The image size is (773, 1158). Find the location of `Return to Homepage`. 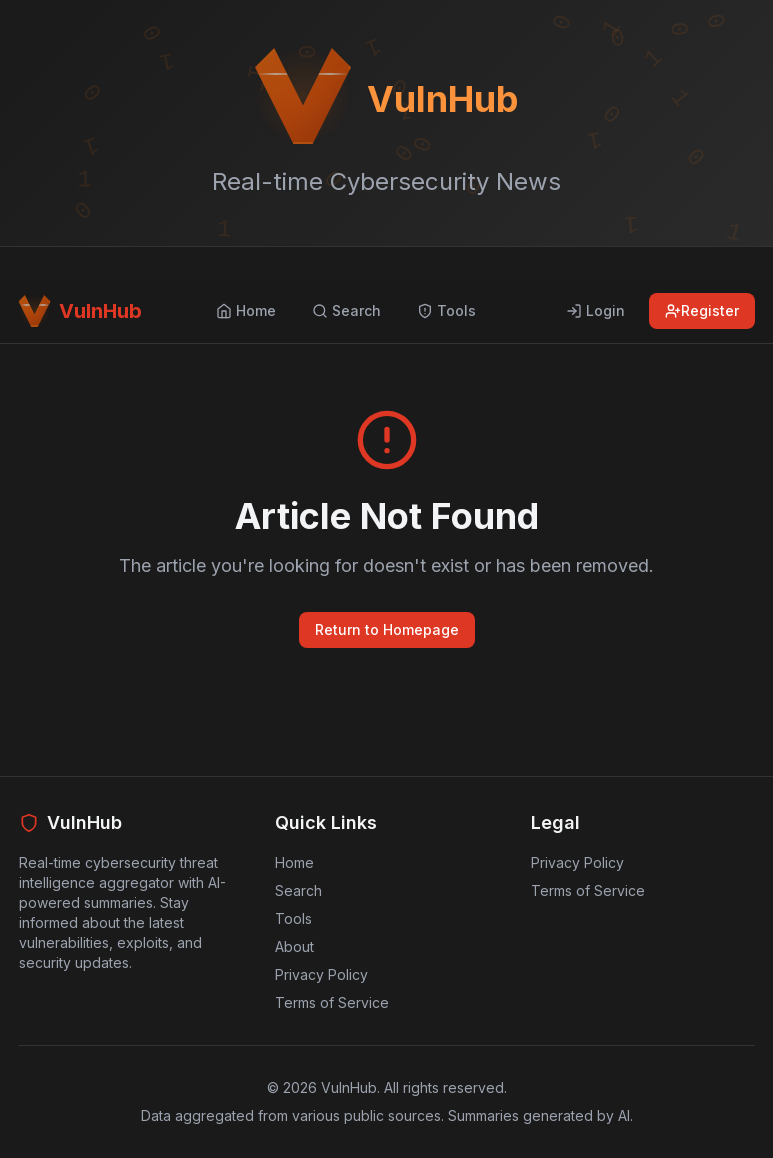

Return to Homepage is located at coordinates (387, 629).